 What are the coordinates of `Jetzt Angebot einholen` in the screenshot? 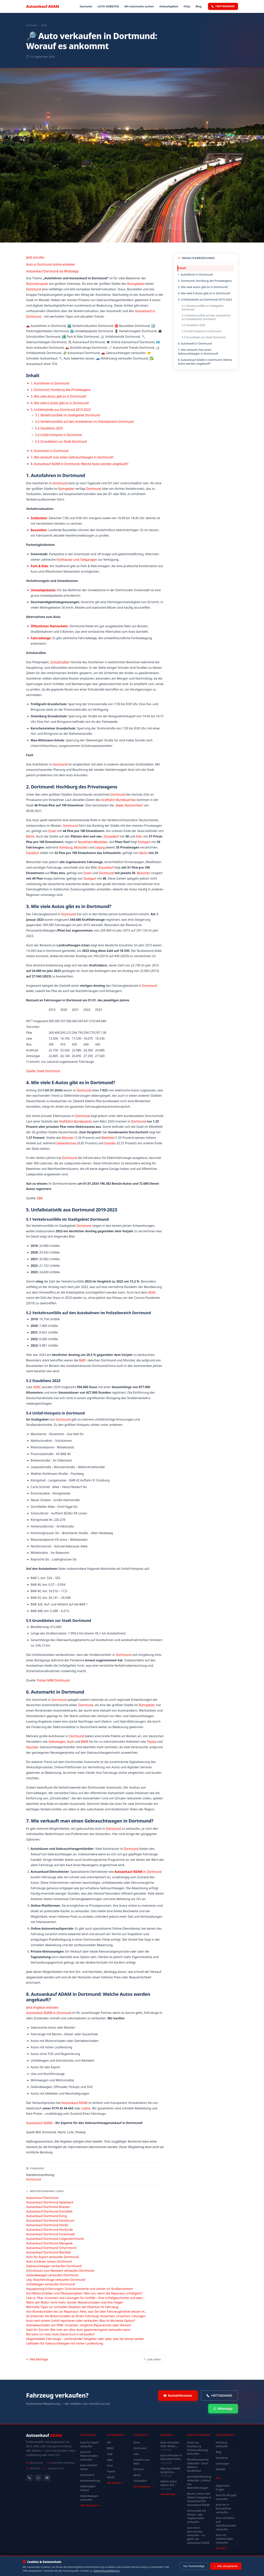 It's located at (42, 2007).